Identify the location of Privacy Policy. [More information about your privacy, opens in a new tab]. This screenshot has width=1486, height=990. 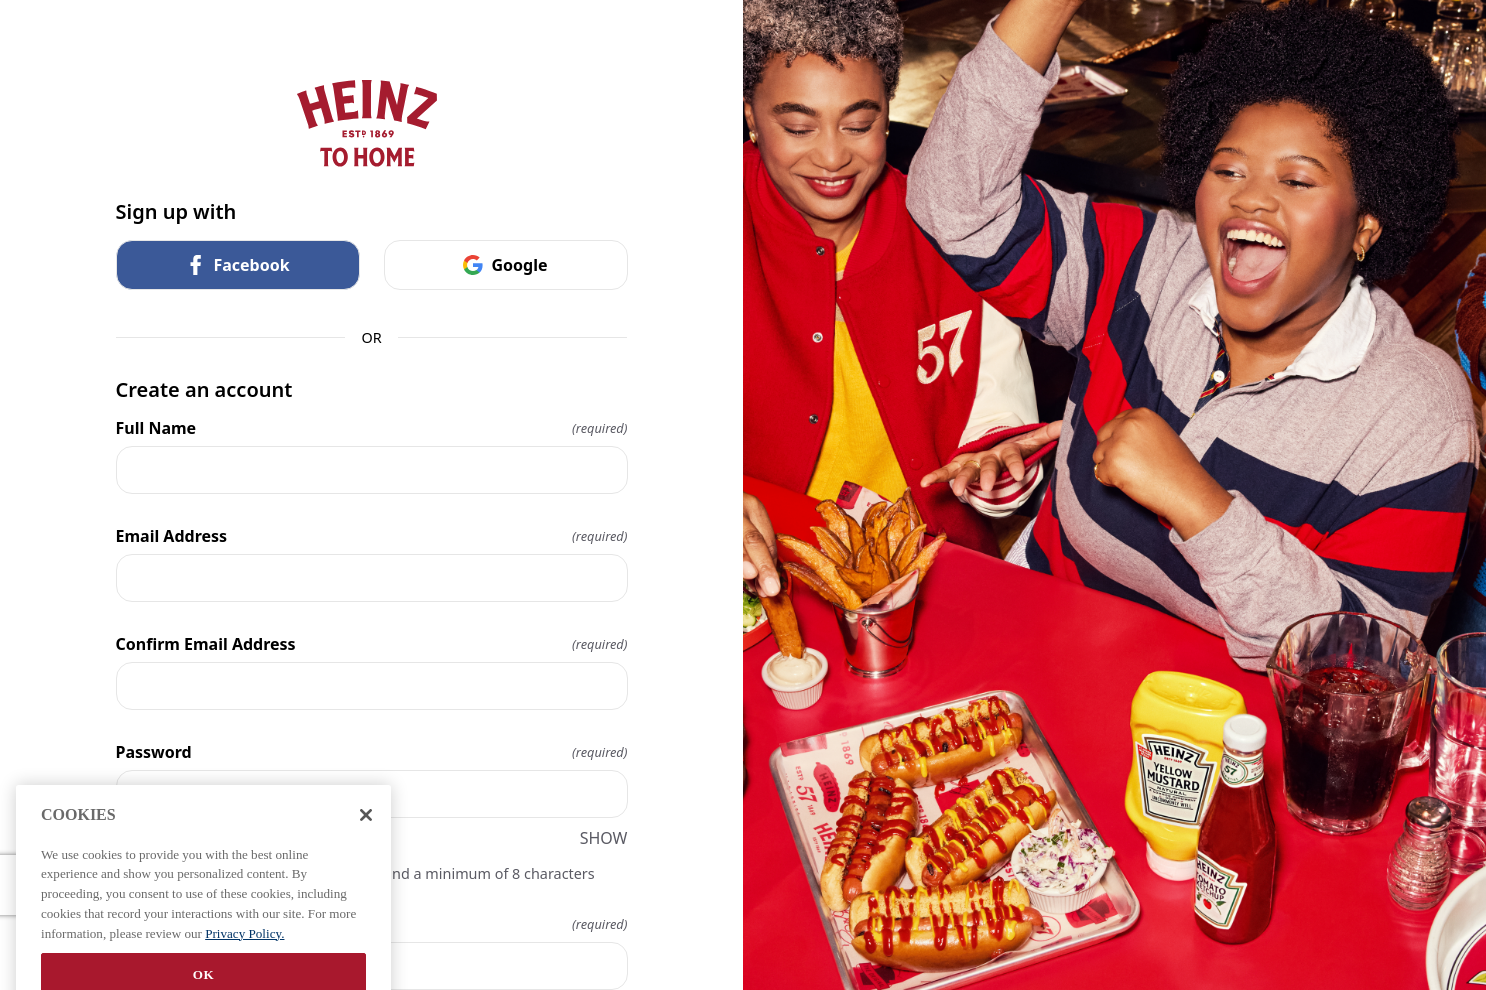
(244, 951).